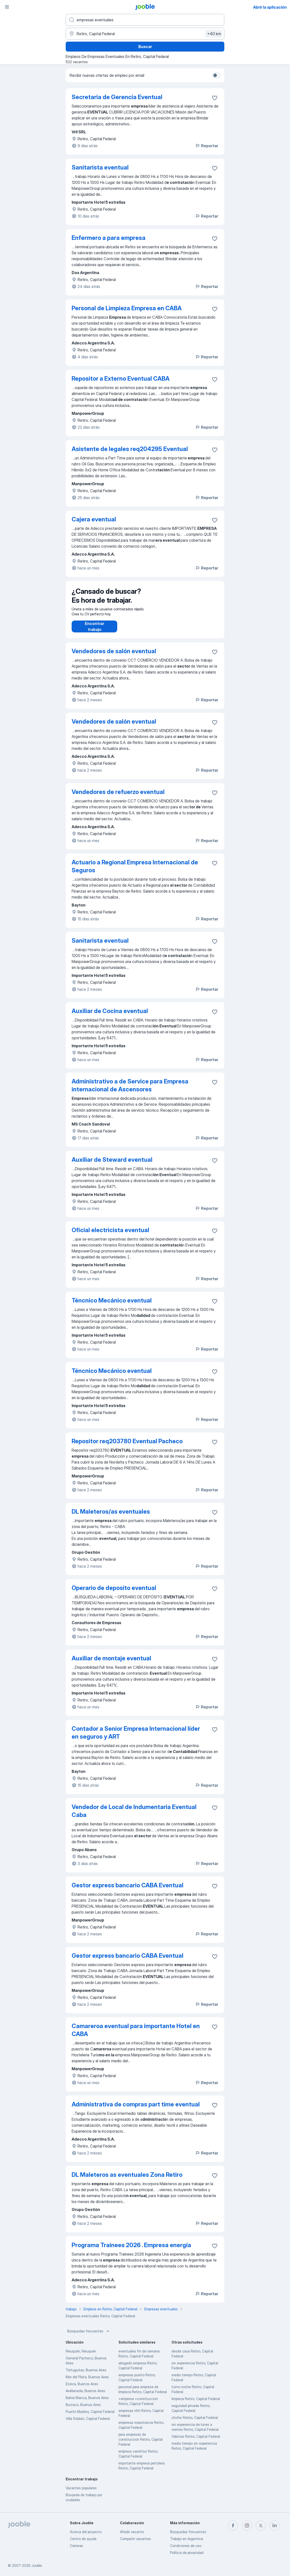  What do you see at coordinates (94, 519) in the screenshot?
I see `Cajera eventual` at bounding box center [94, 519].